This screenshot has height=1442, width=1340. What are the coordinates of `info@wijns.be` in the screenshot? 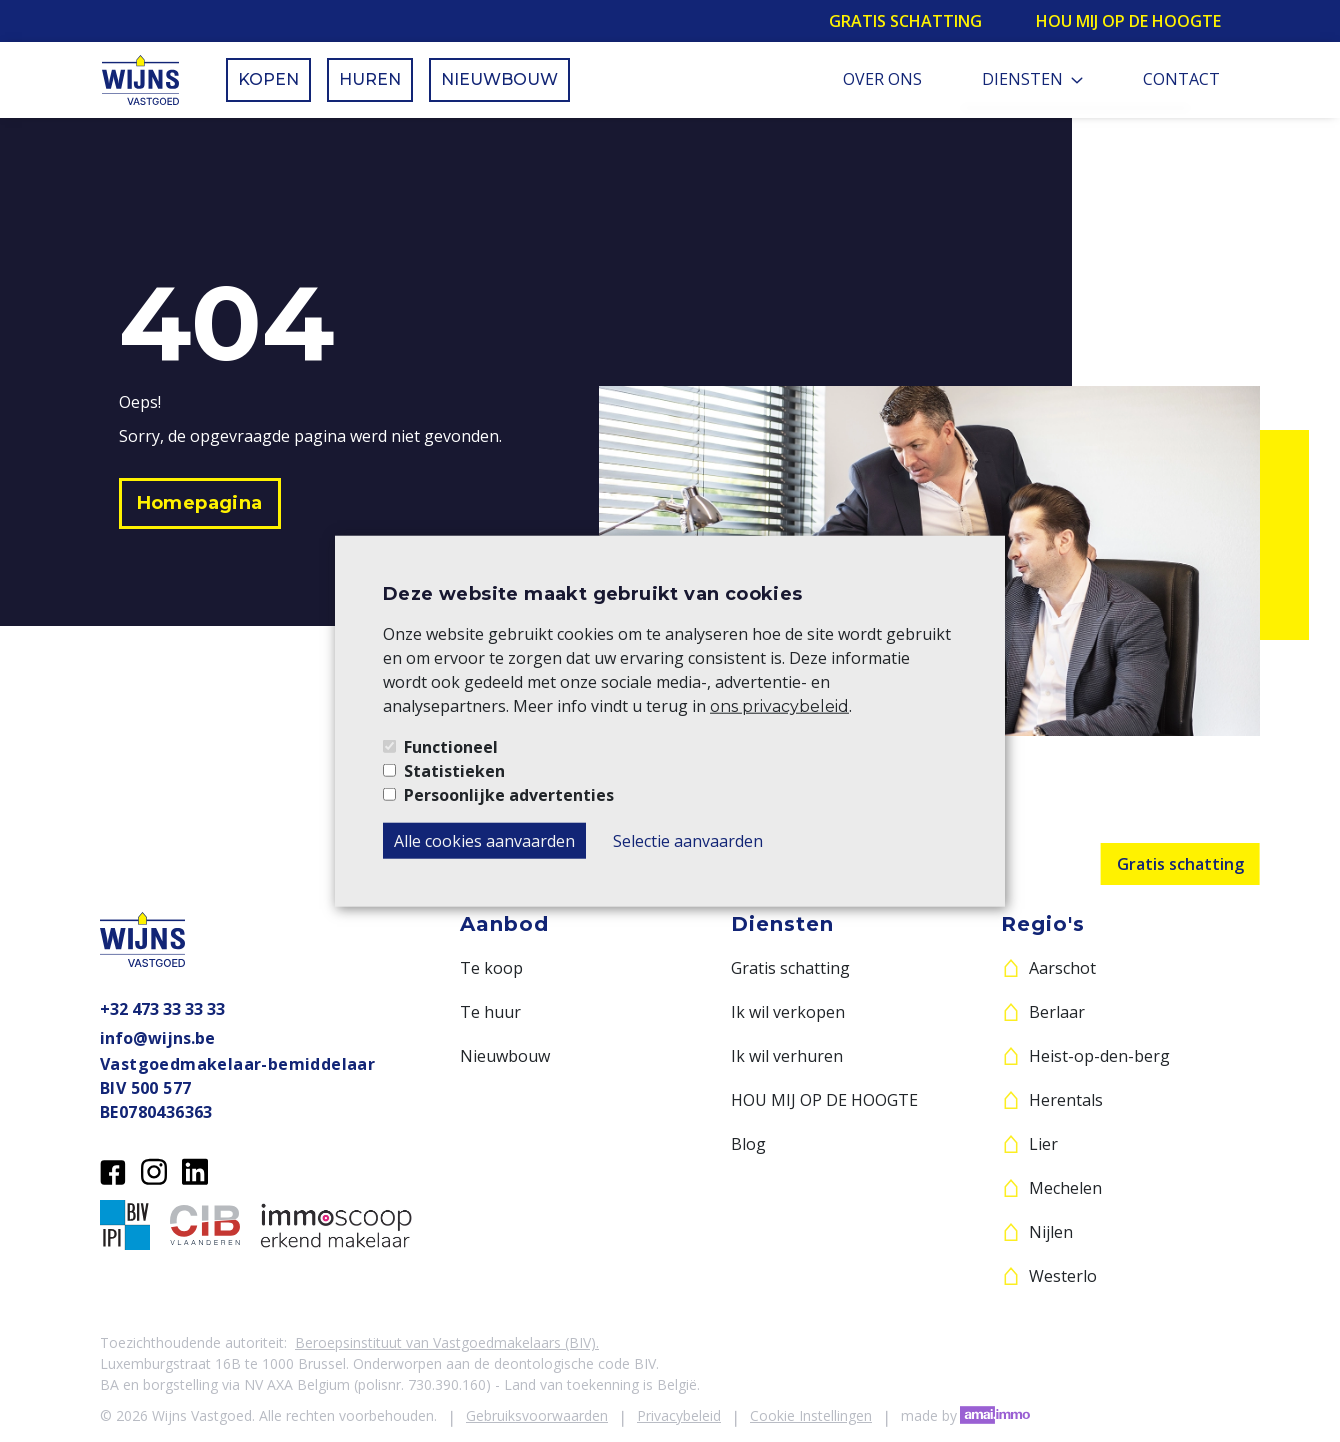 It's located at (157, 1038).